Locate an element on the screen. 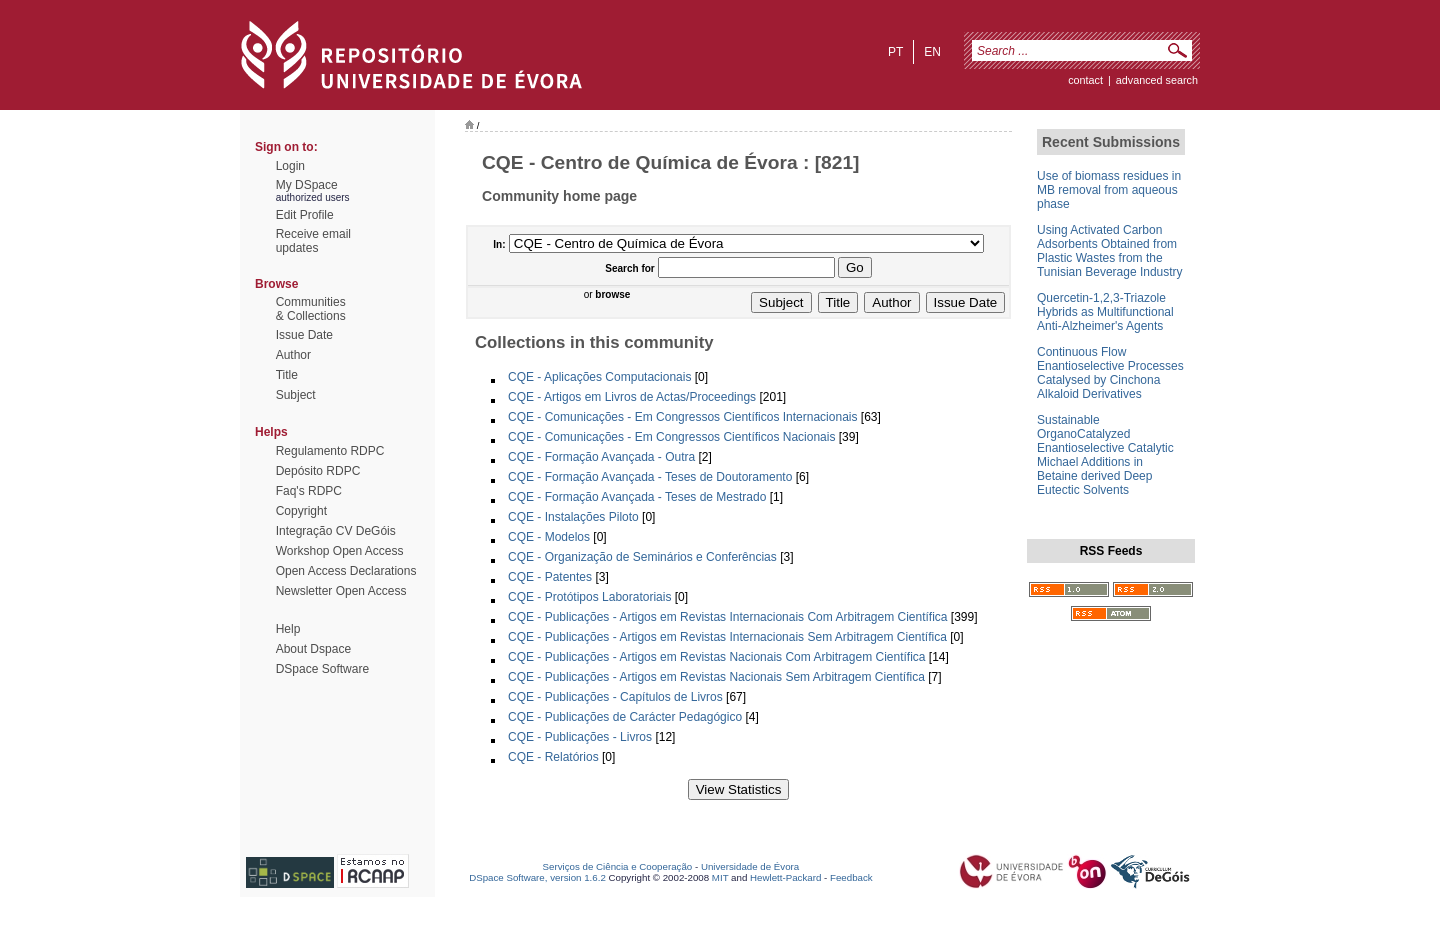 This screenshot has height=927, width=1440. CQE - Relatórios is located at coordinates (553, 757).